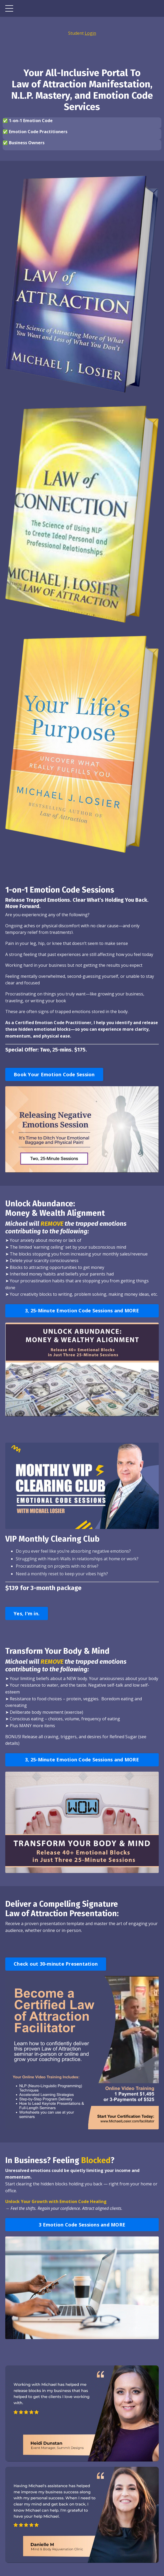 This screenshot has width=164, height=2576. What do you see at coordinates (38, 131) in the screenshot?
I see `Emotion Code Practitioners` at bounding box center [38, 131].